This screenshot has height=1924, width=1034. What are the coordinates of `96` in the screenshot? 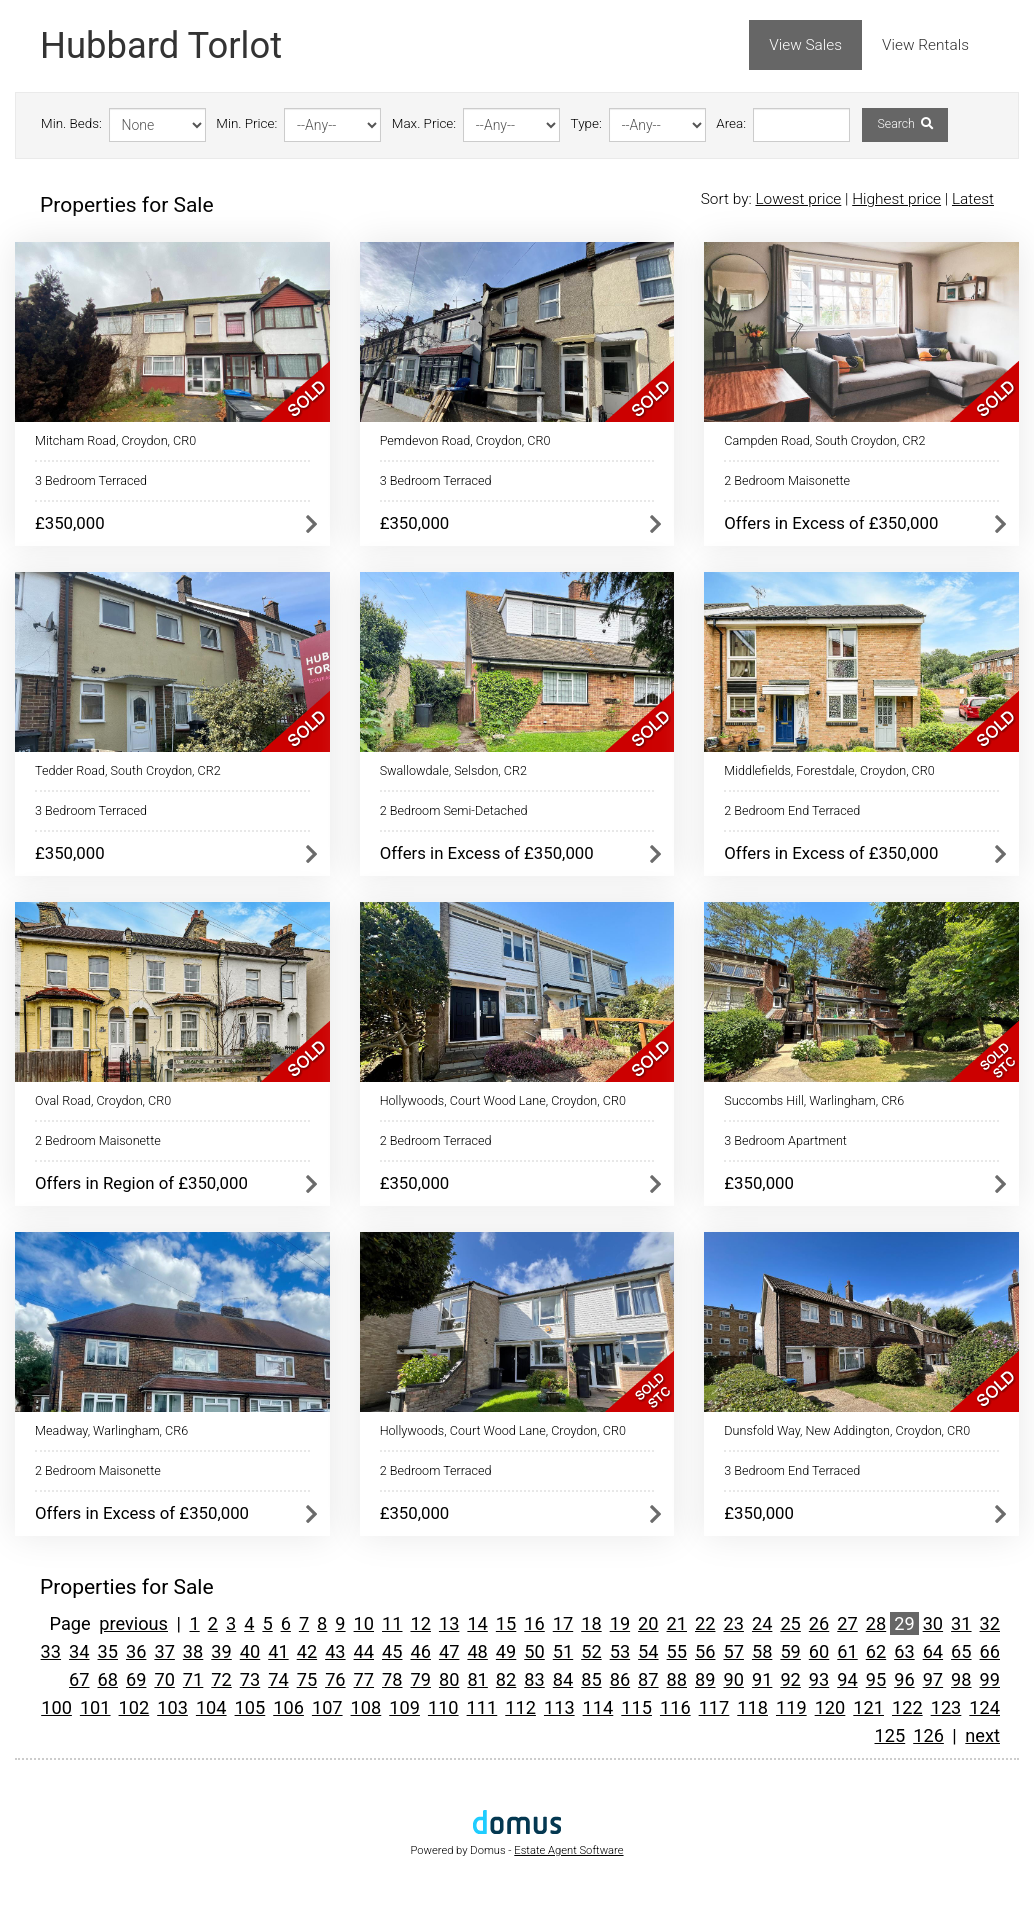 It's located at (904, 1679).